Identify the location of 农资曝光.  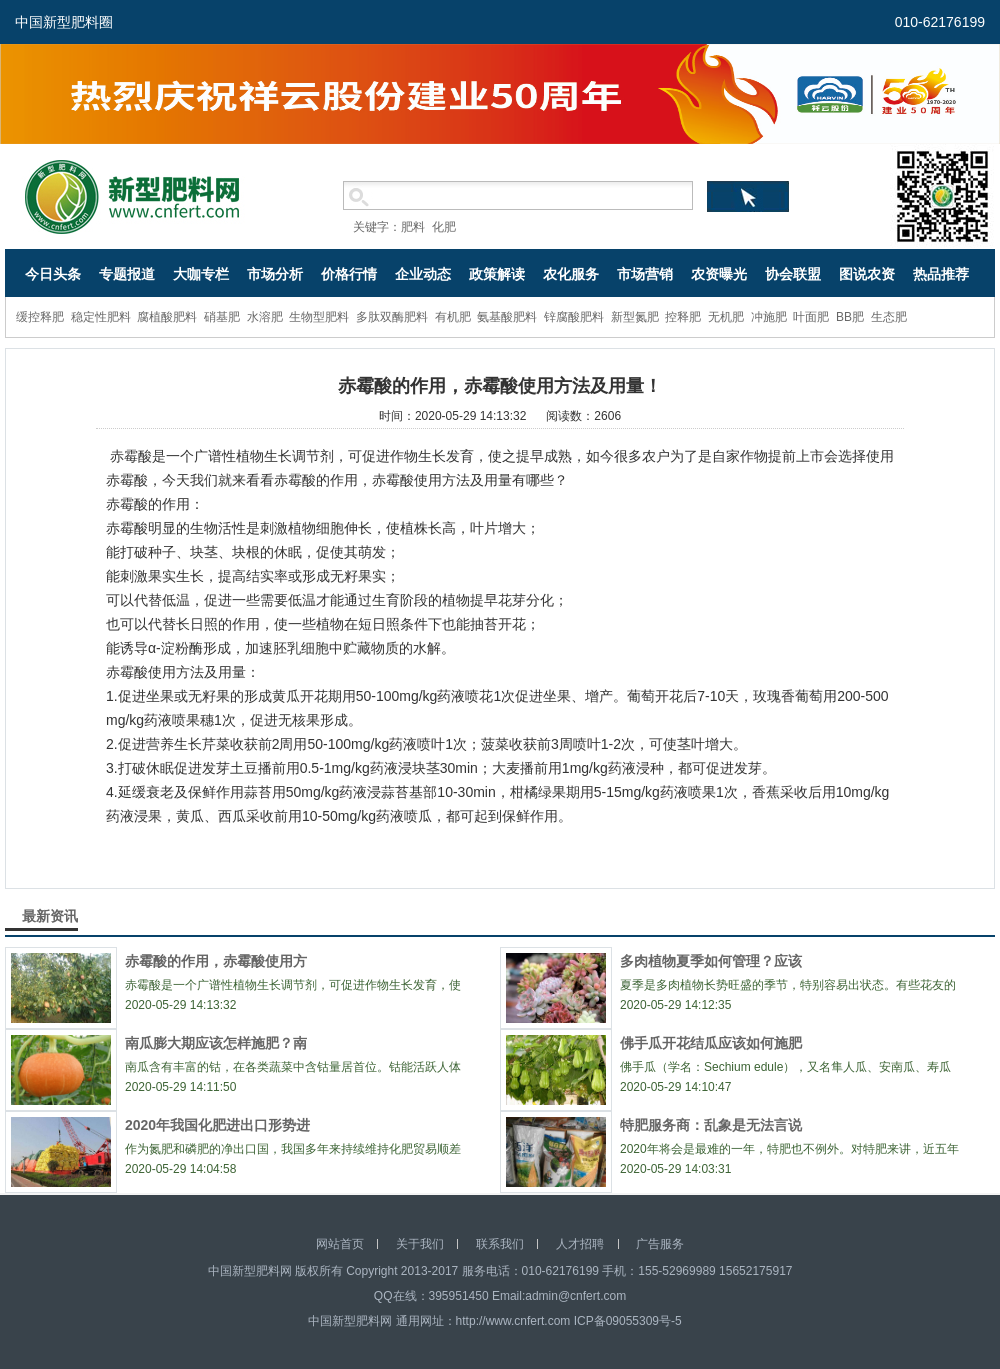
(719, 274).